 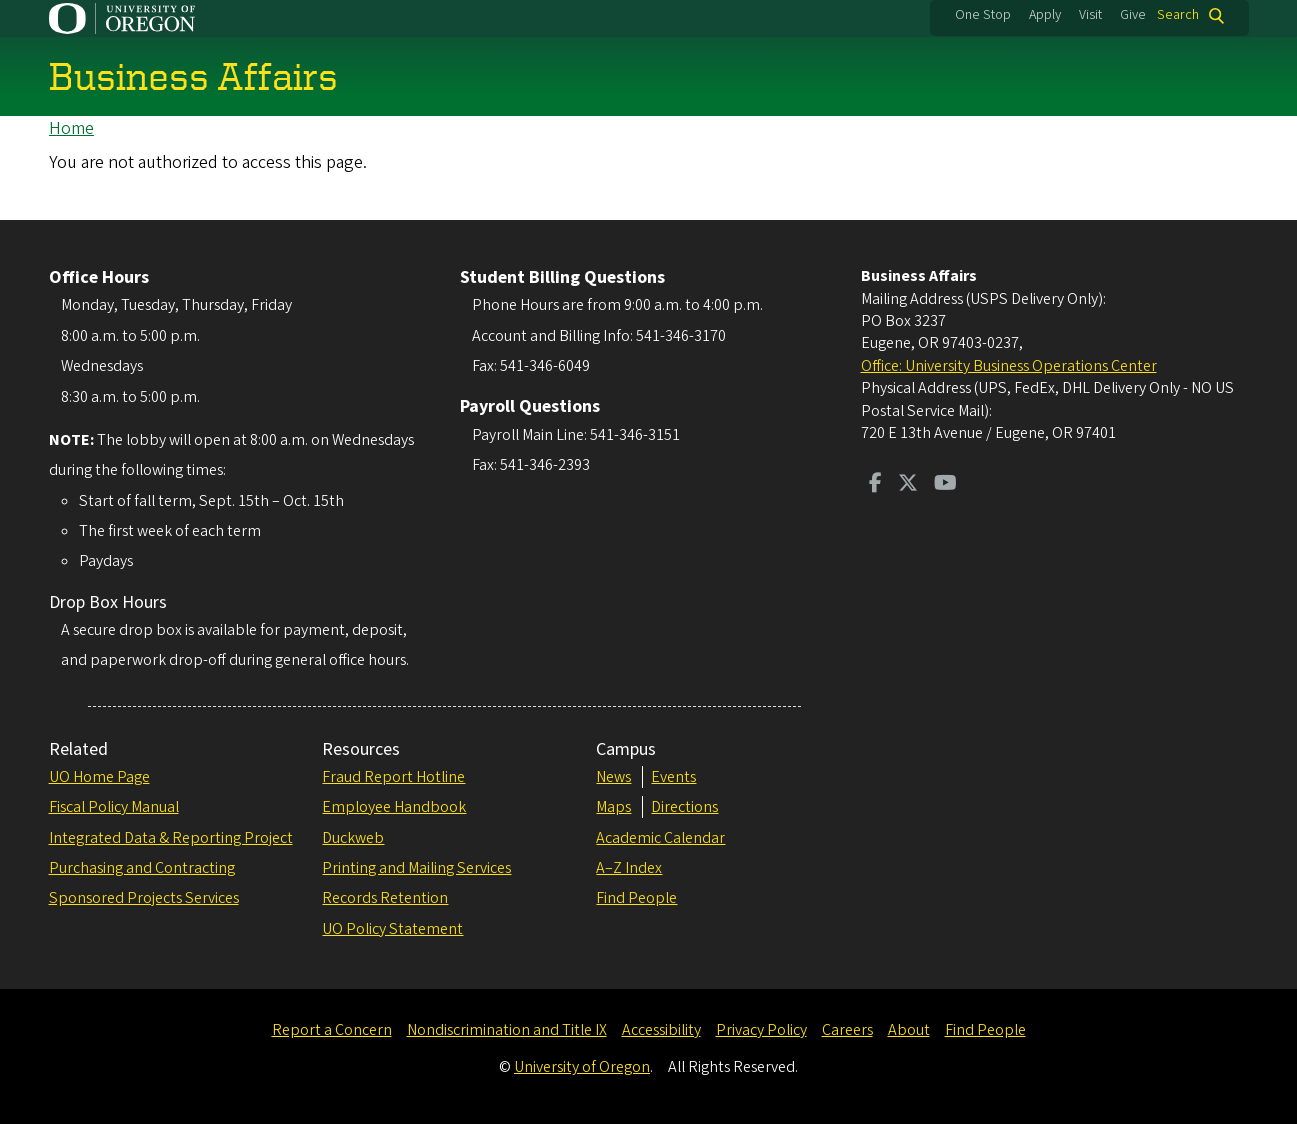 I want to click on Find People, so click(x=636, y=898).